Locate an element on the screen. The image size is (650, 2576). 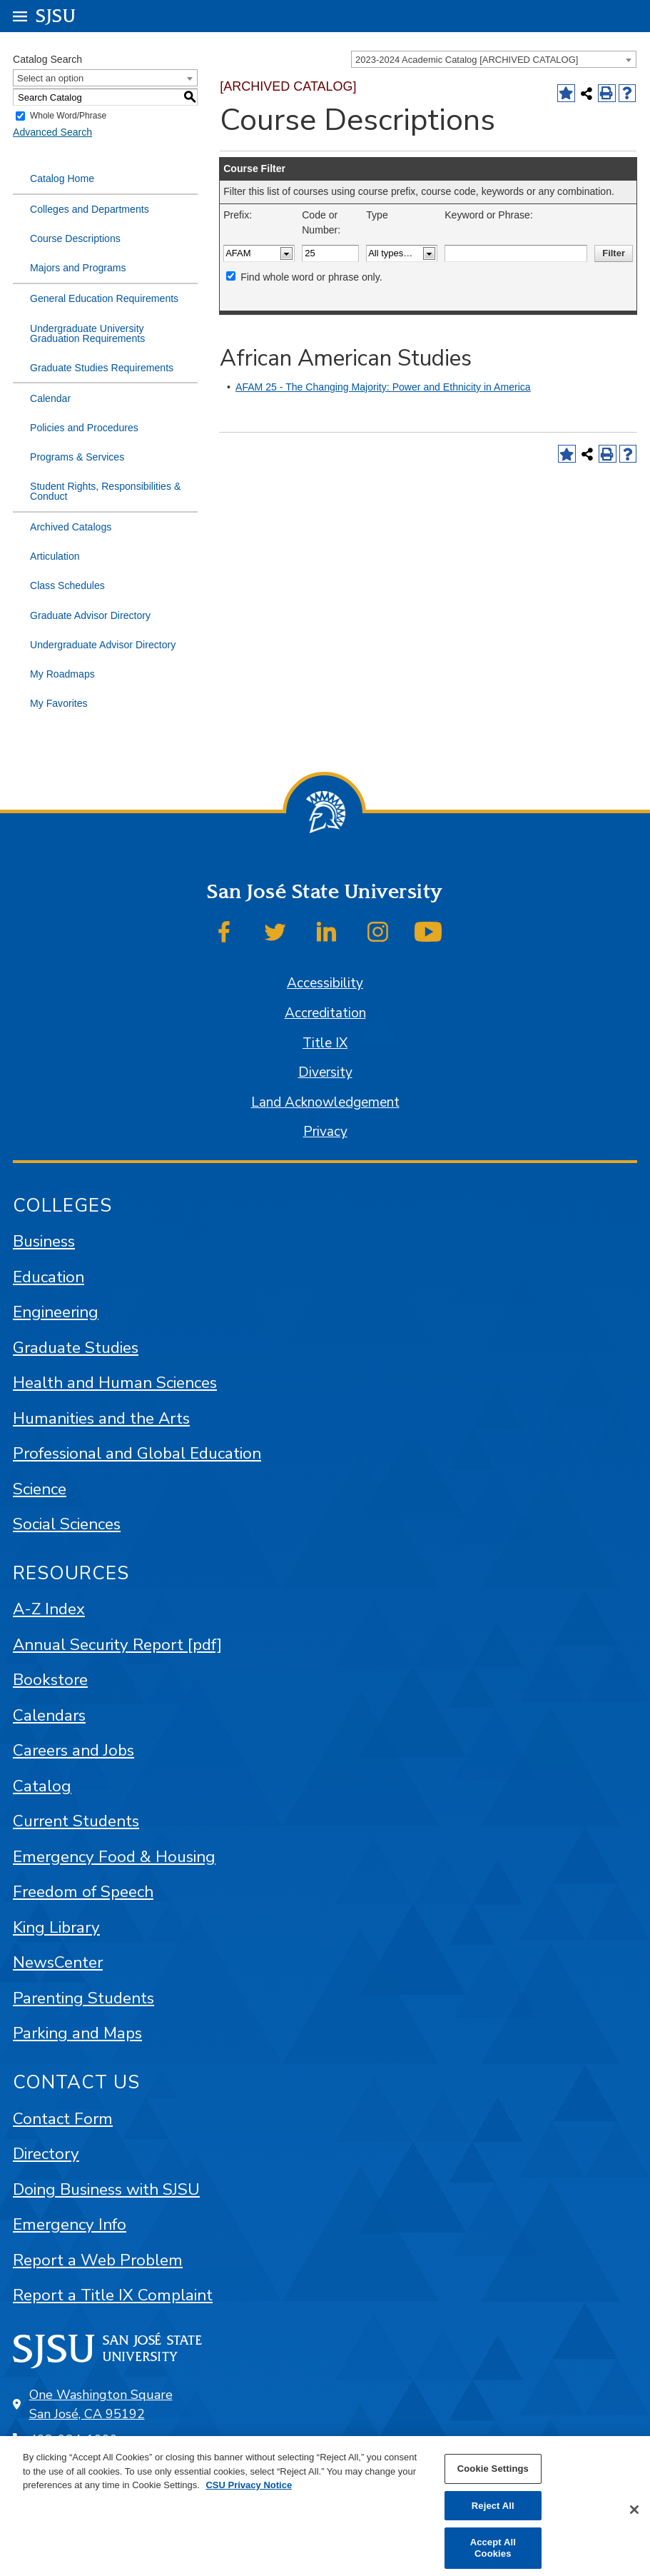
NewsCenter is located at coordinates (58, 1962).